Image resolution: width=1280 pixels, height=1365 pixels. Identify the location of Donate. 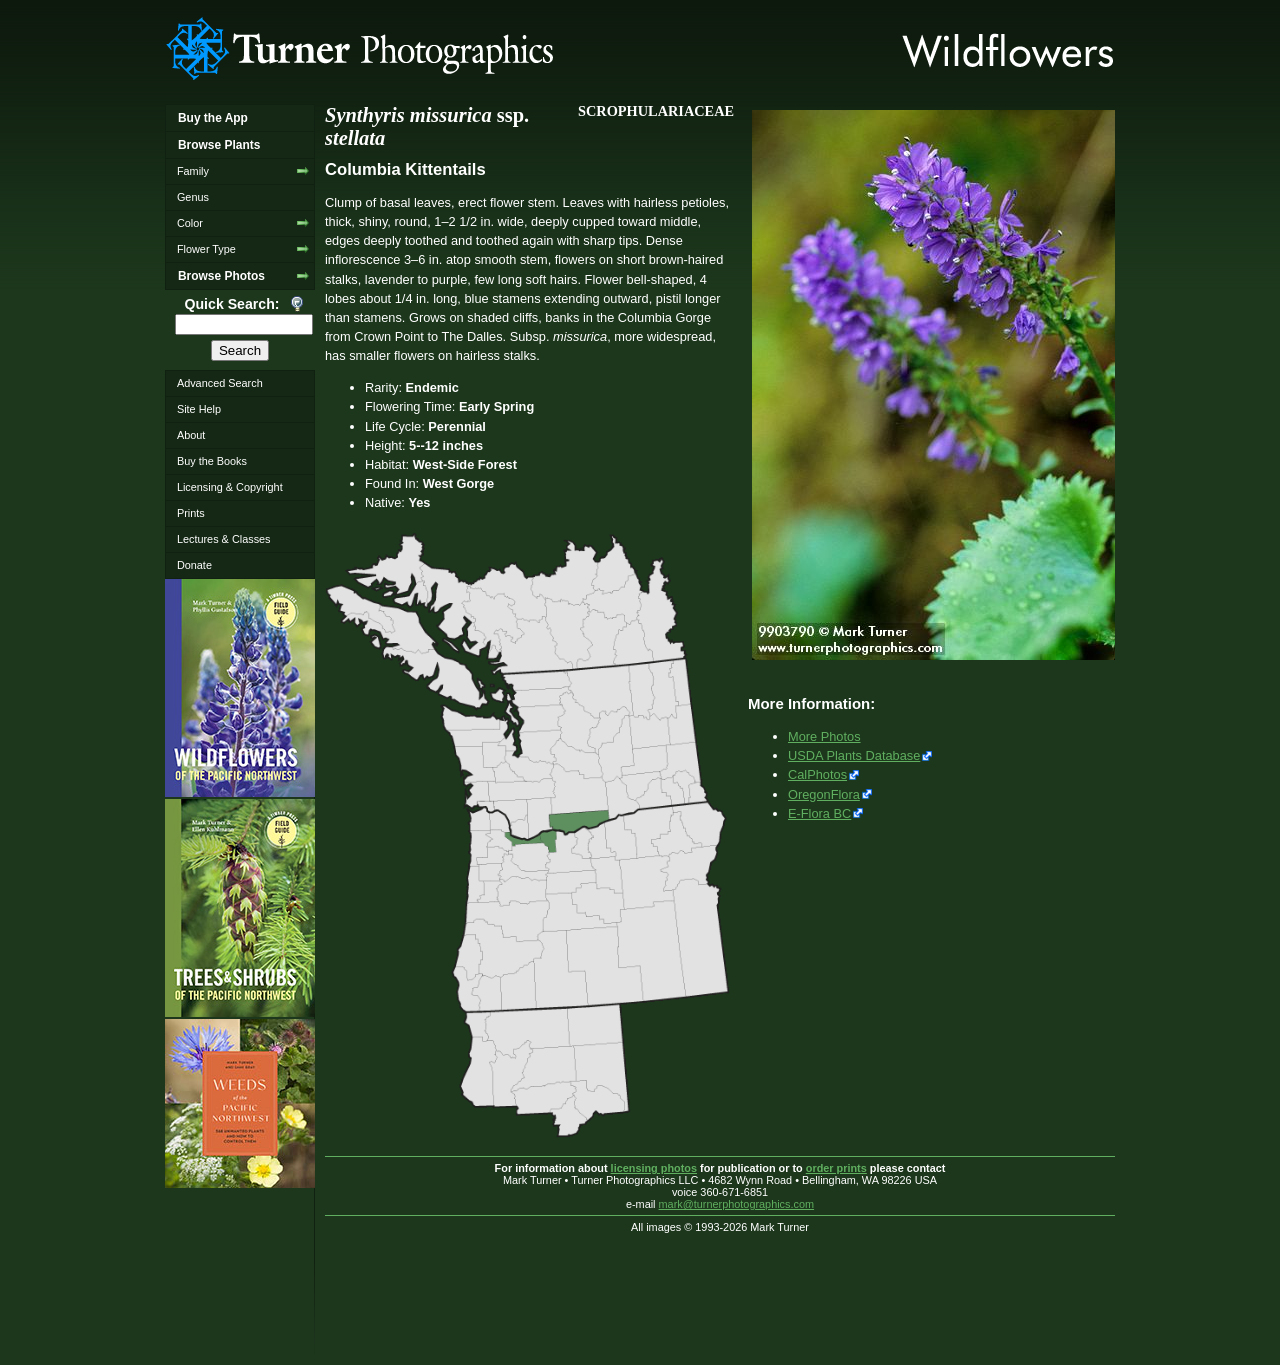
(194, 565).